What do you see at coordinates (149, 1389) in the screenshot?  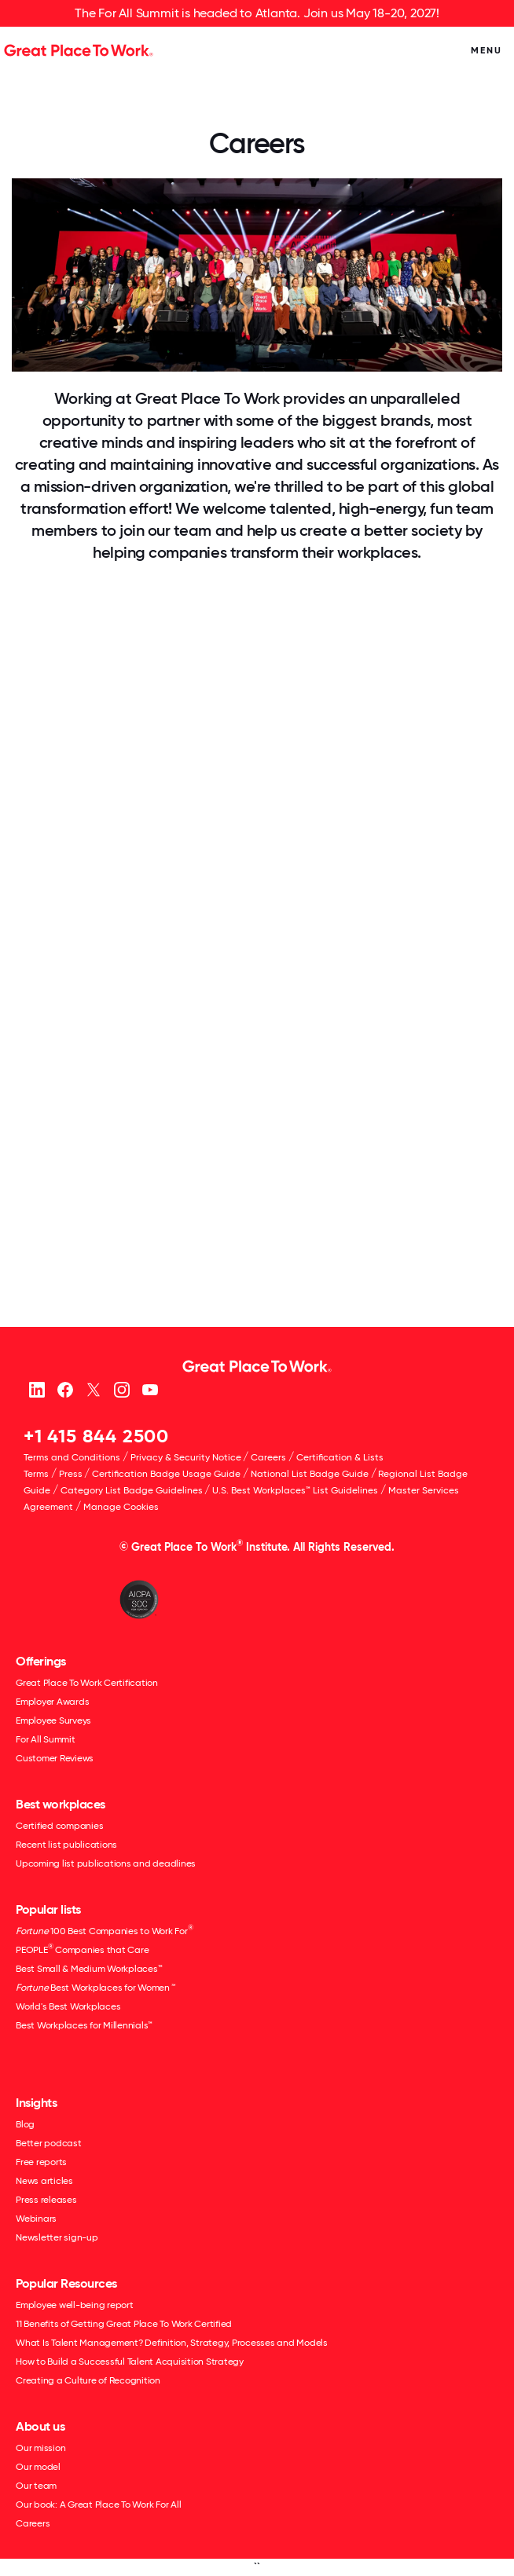 I see `[Youtube]` at bounding box center [149, 1389].